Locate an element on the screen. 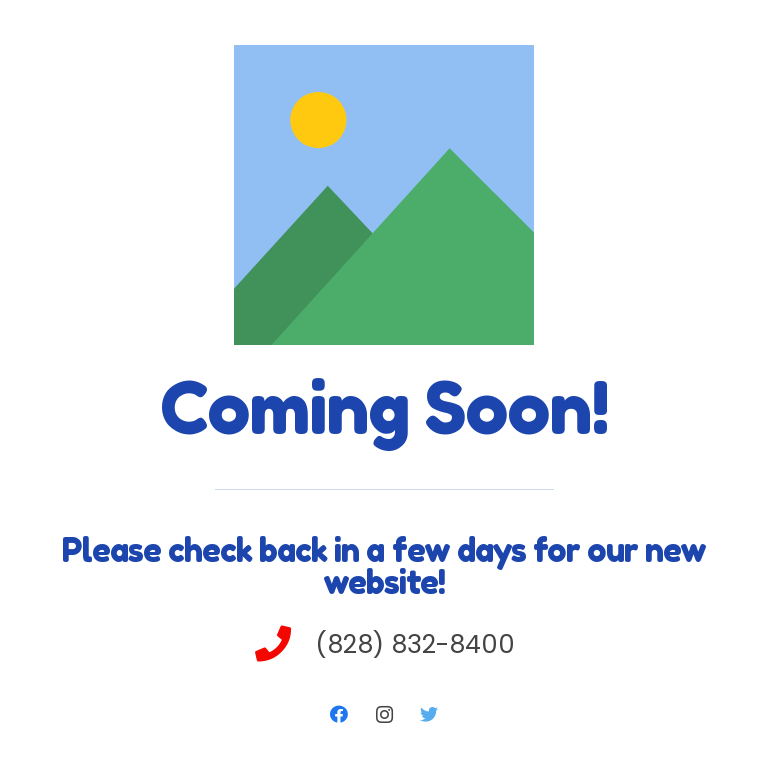  [(828) 832-8400] is located at coordinates (284, 645).